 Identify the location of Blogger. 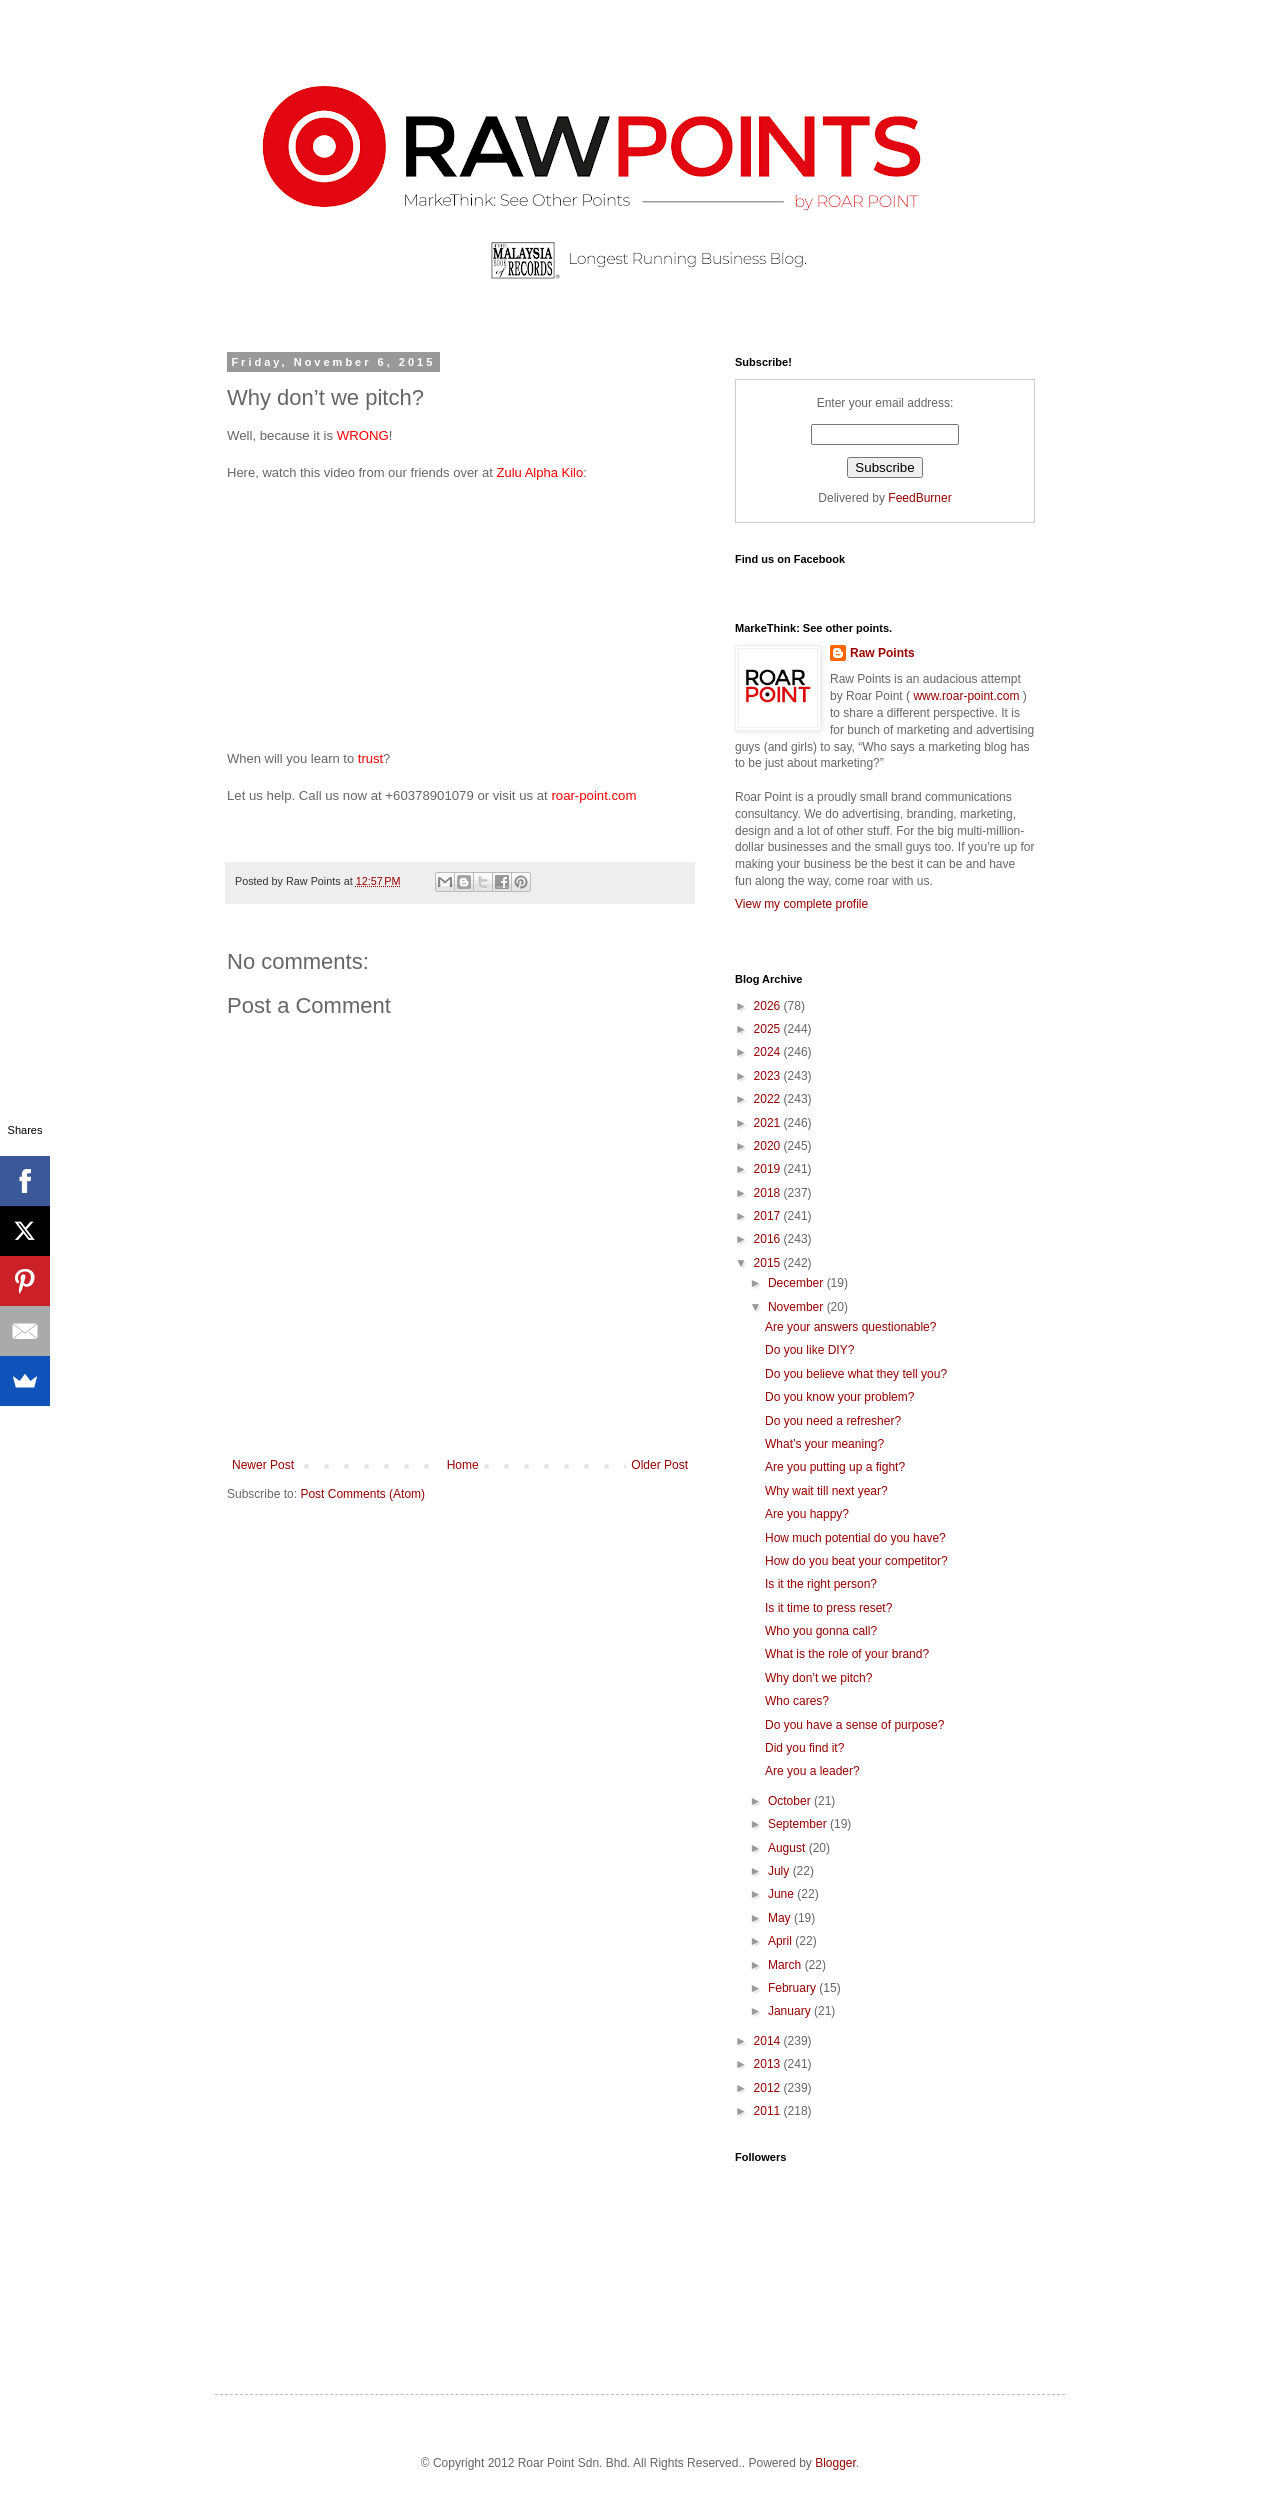
(835, 2463).